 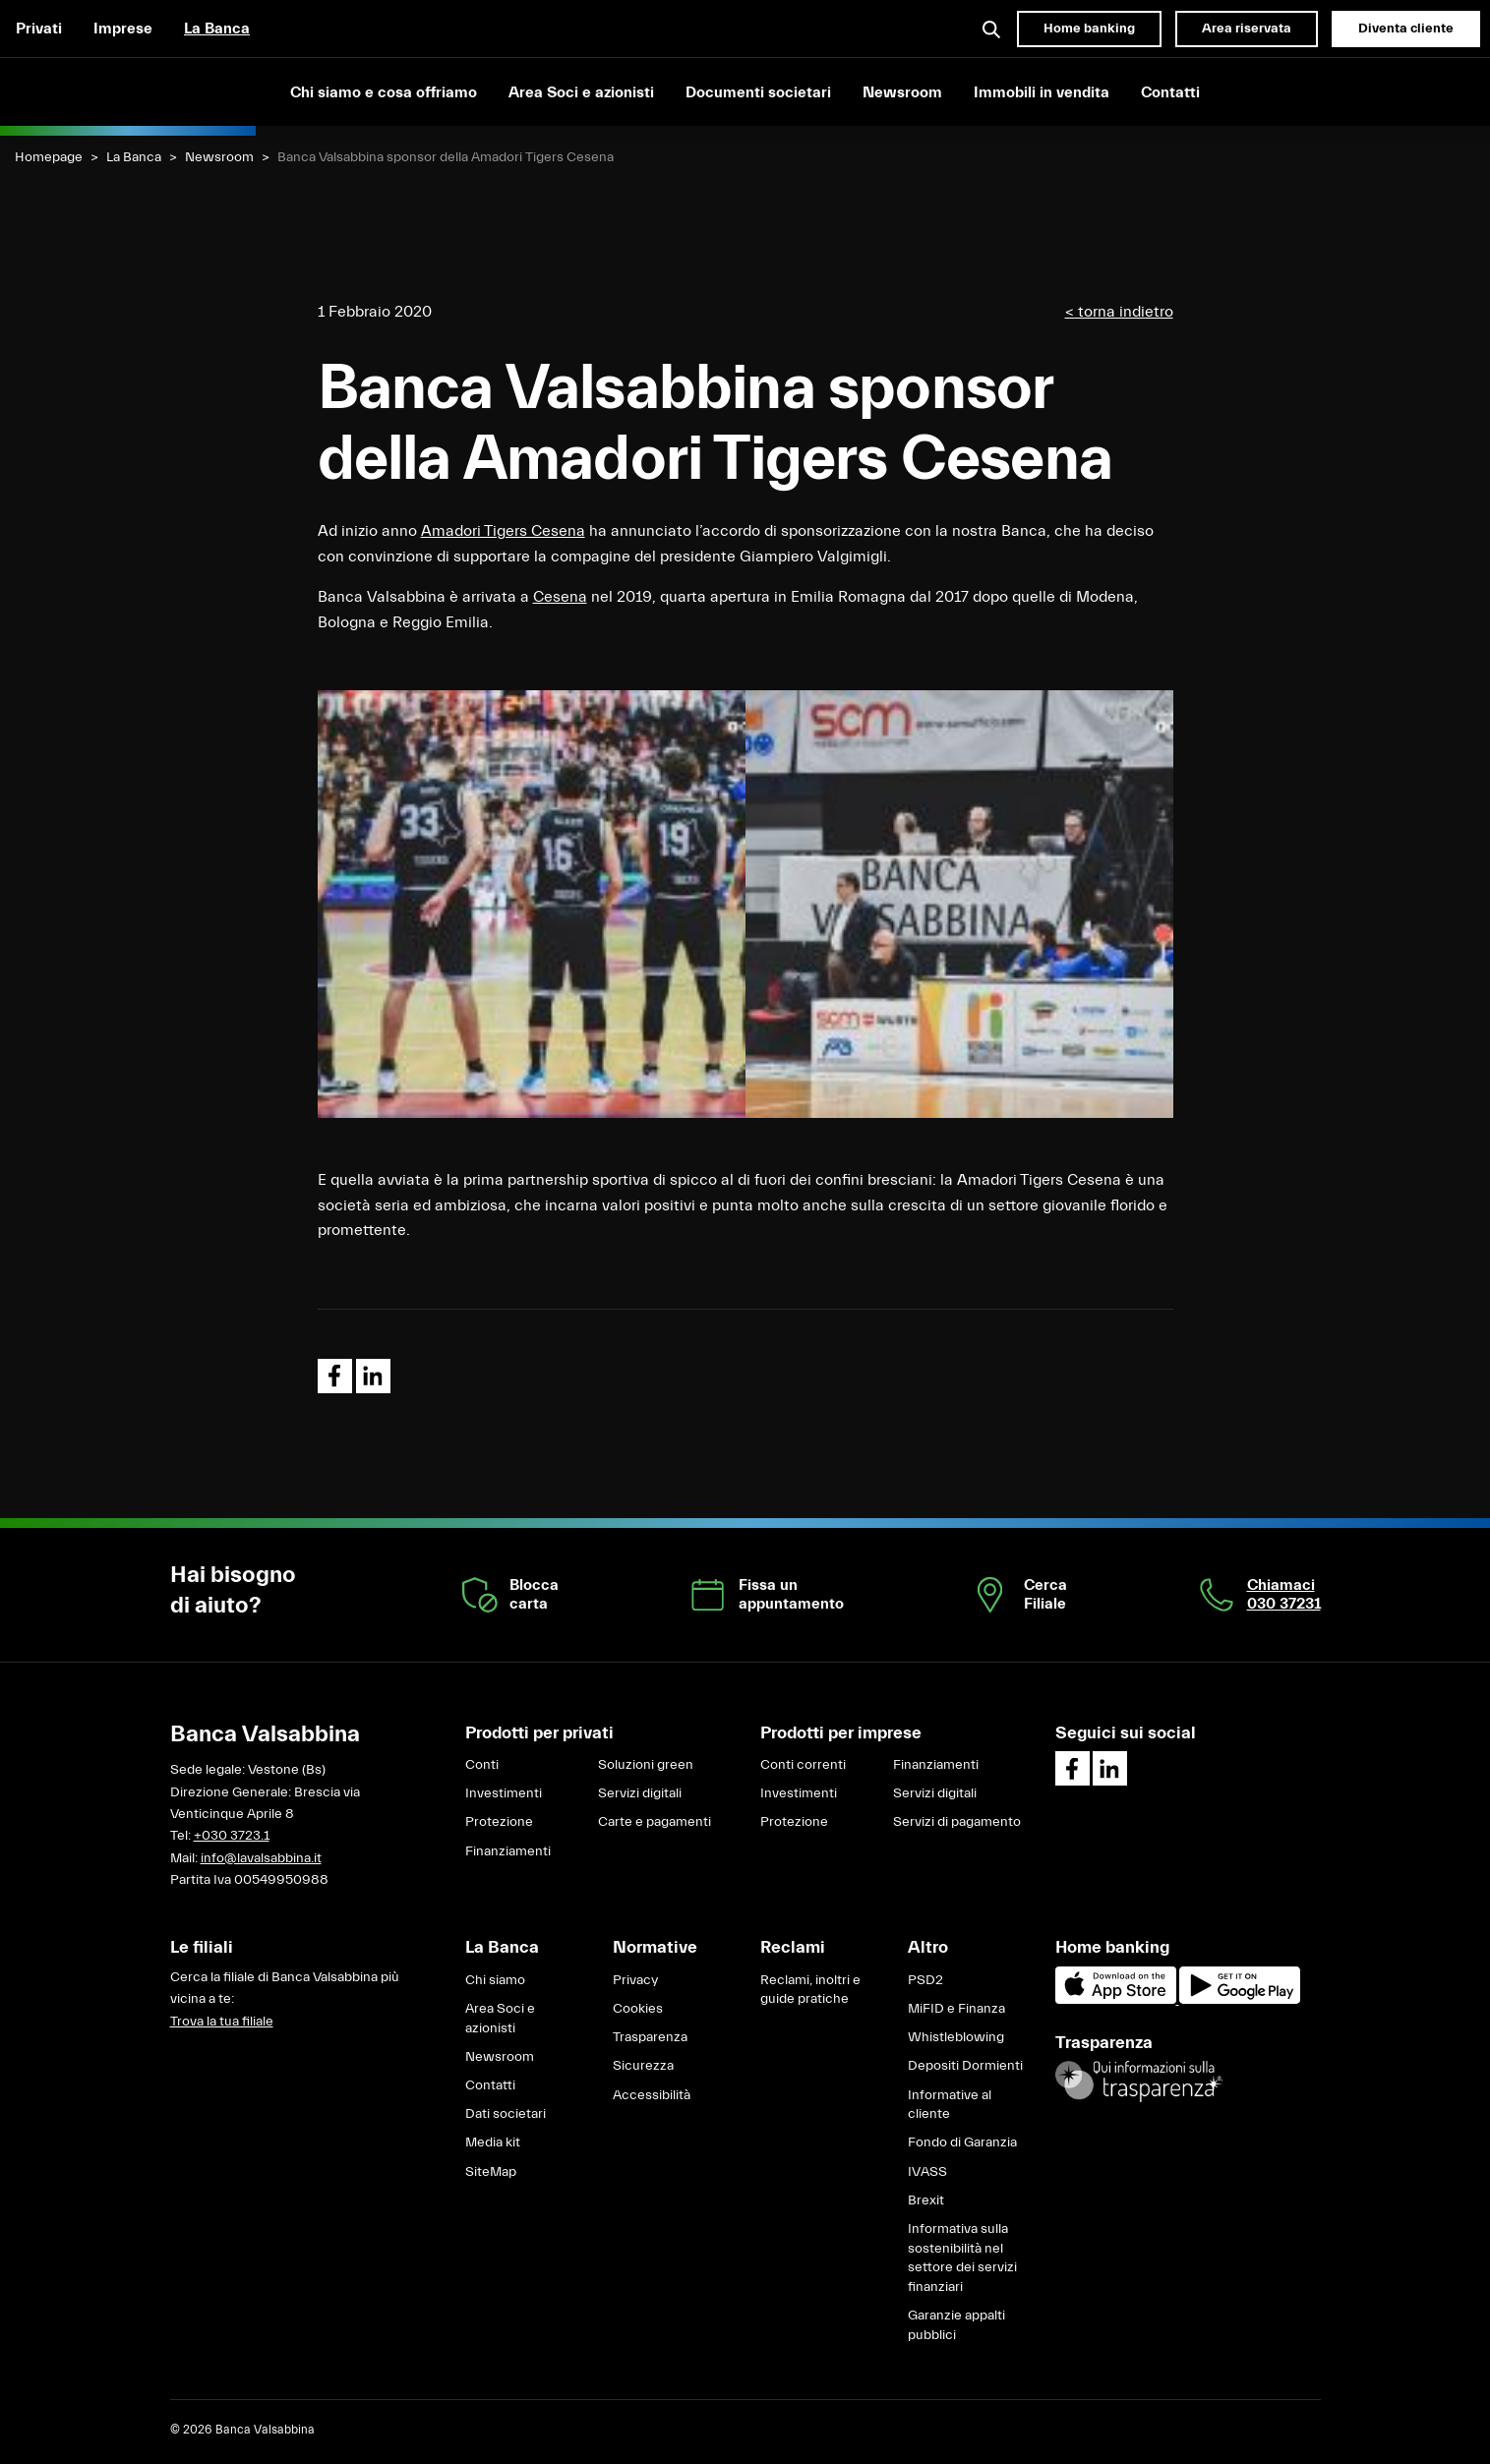 I want to click on info@lavalsabbina.it, so click(x=261, y=1858).